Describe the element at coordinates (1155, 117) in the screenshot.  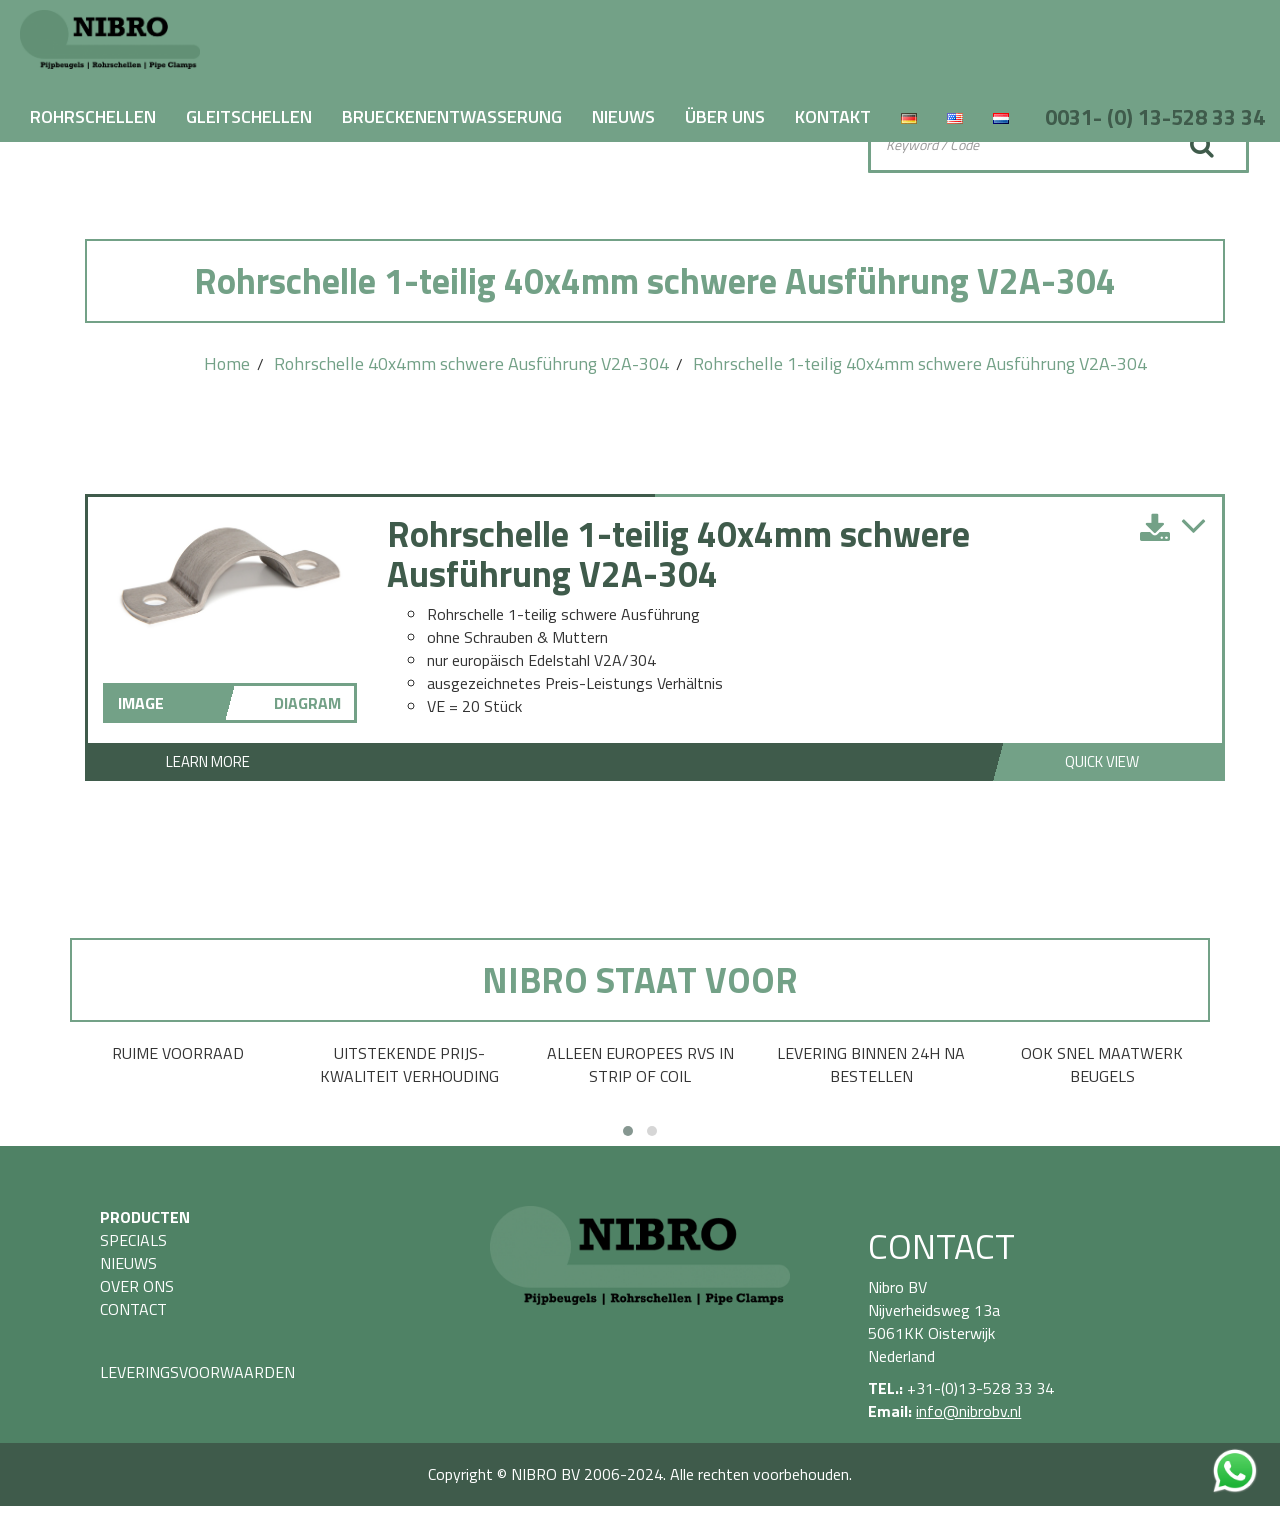
I see `0031- (0) 13-528 33 34` at that location.